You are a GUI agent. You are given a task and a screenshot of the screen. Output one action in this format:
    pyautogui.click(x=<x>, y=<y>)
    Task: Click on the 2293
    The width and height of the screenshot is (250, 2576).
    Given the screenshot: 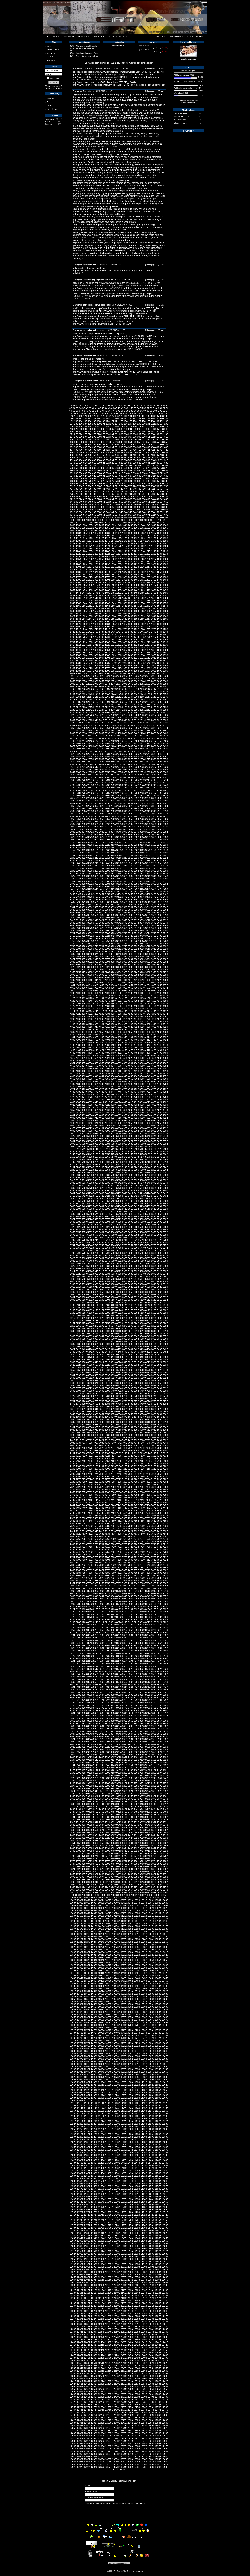 What is the action you would take?
    pyautogui.click(x=90, y=717)
    